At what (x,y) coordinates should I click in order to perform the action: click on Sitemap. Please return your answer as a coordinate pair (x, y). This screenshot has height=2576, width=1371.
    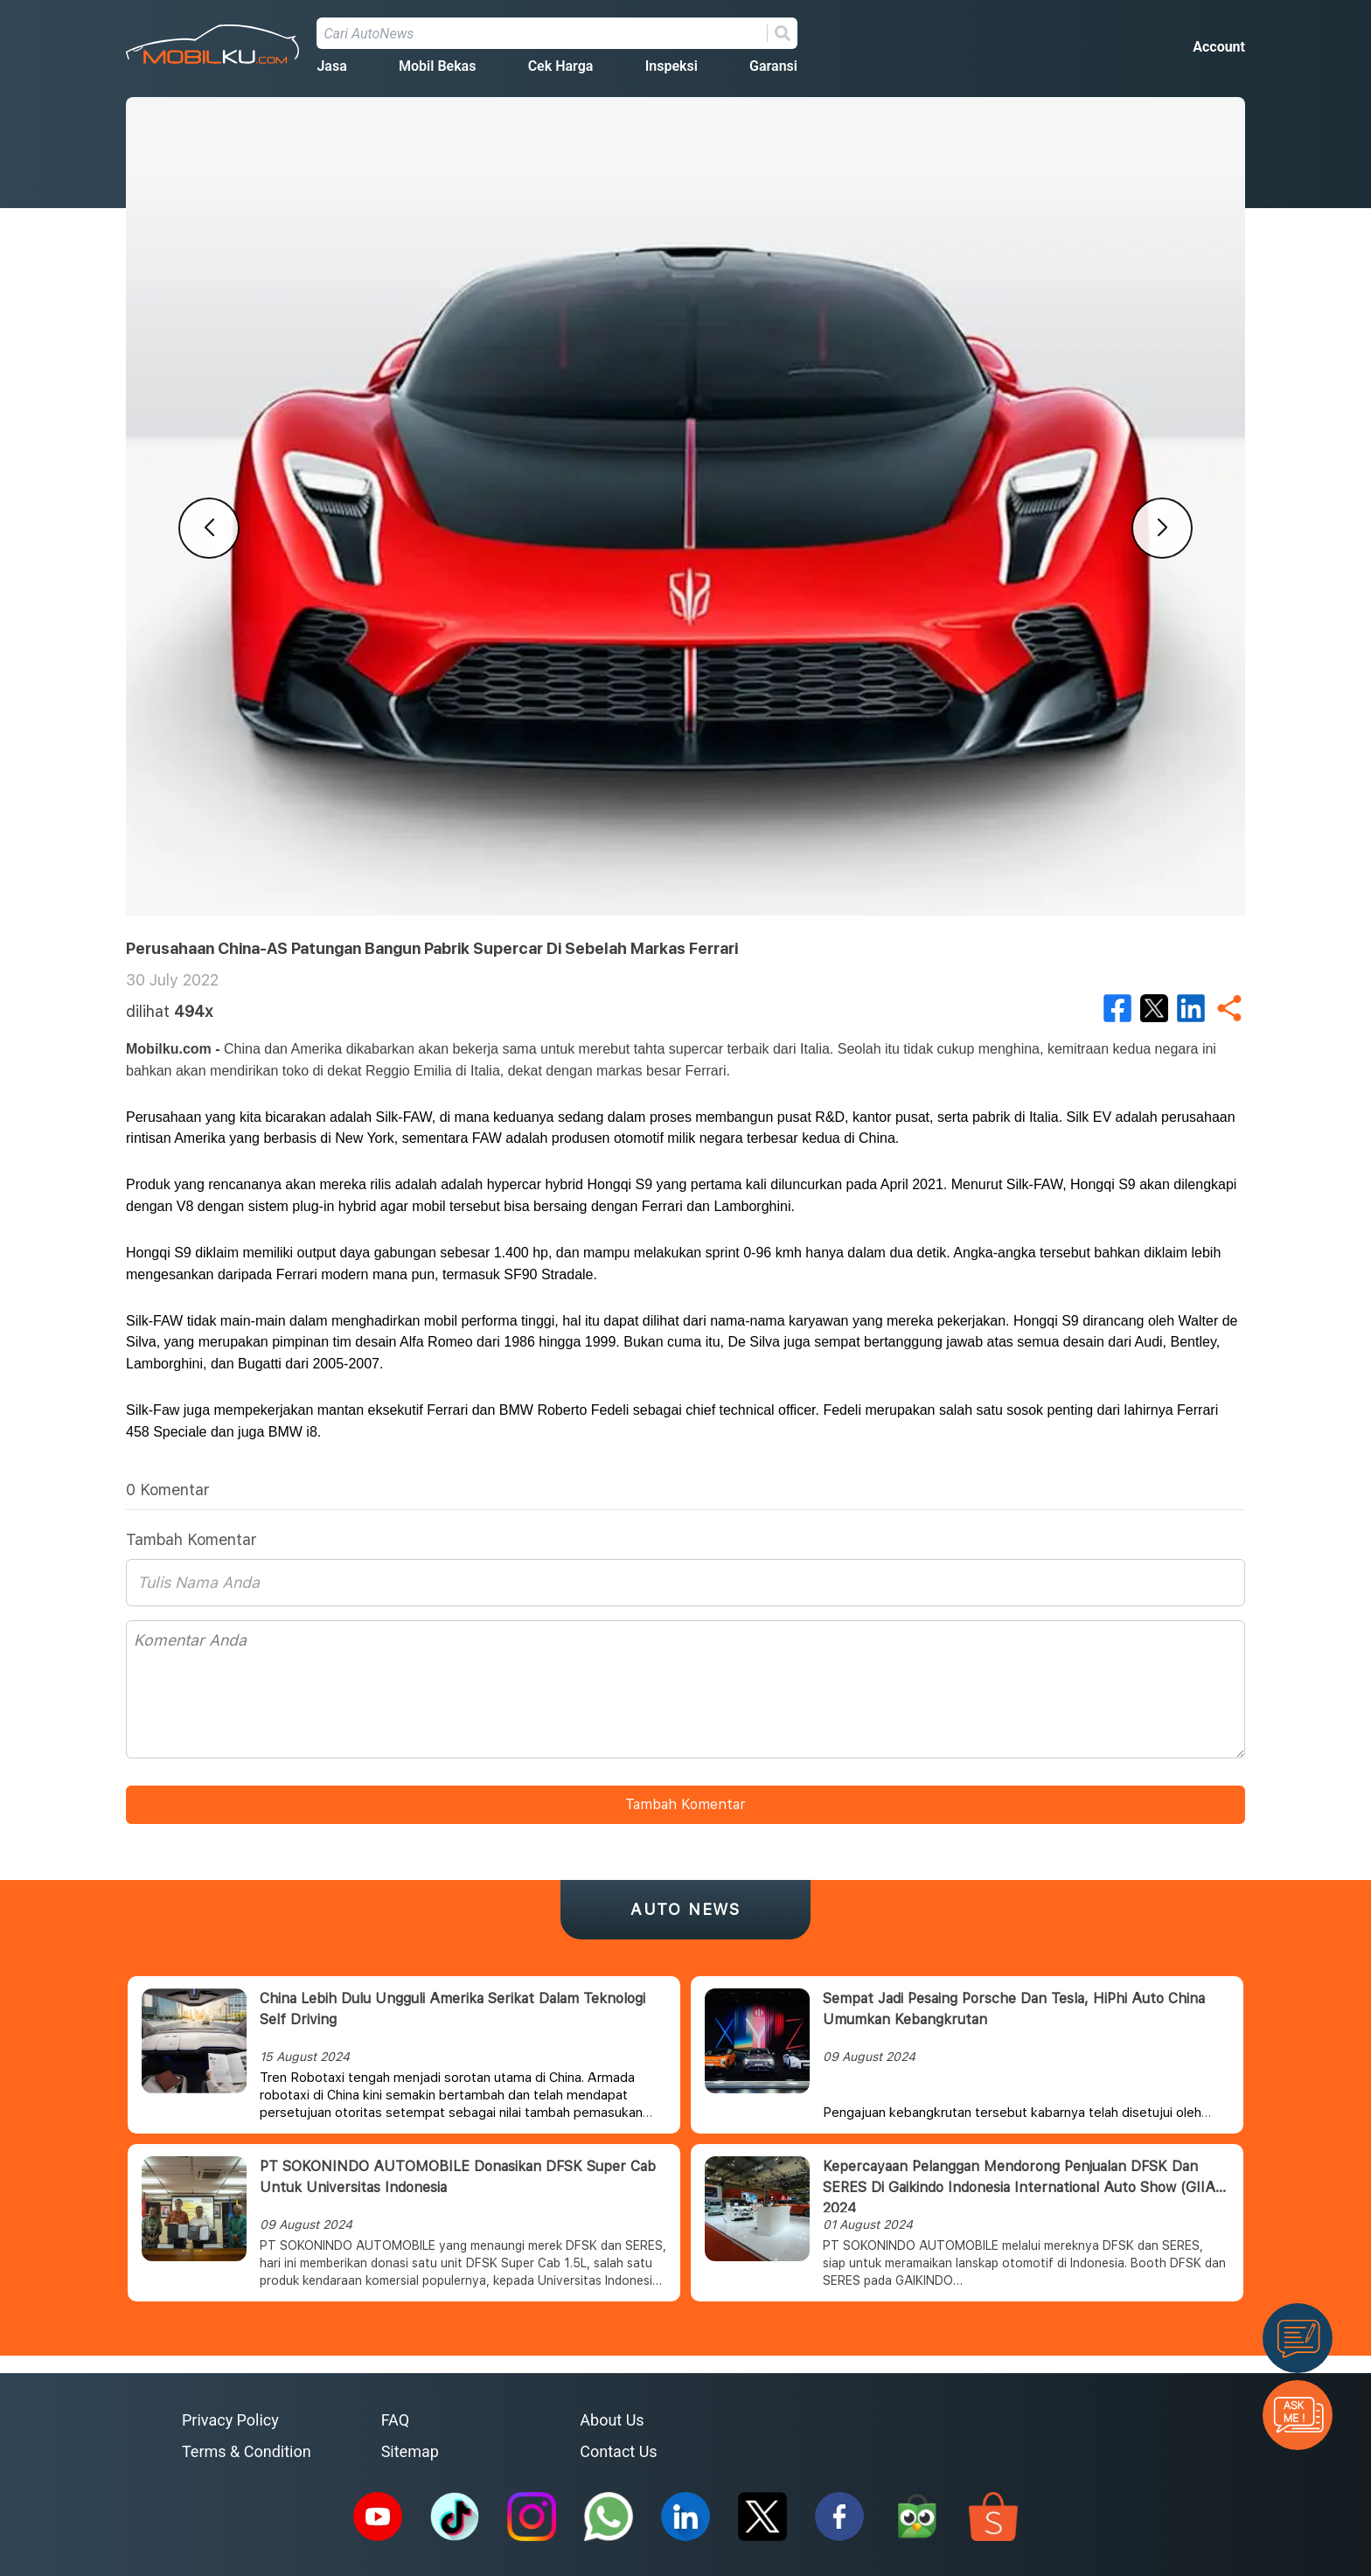
    Looking at the image, I should click on (410, 2451).